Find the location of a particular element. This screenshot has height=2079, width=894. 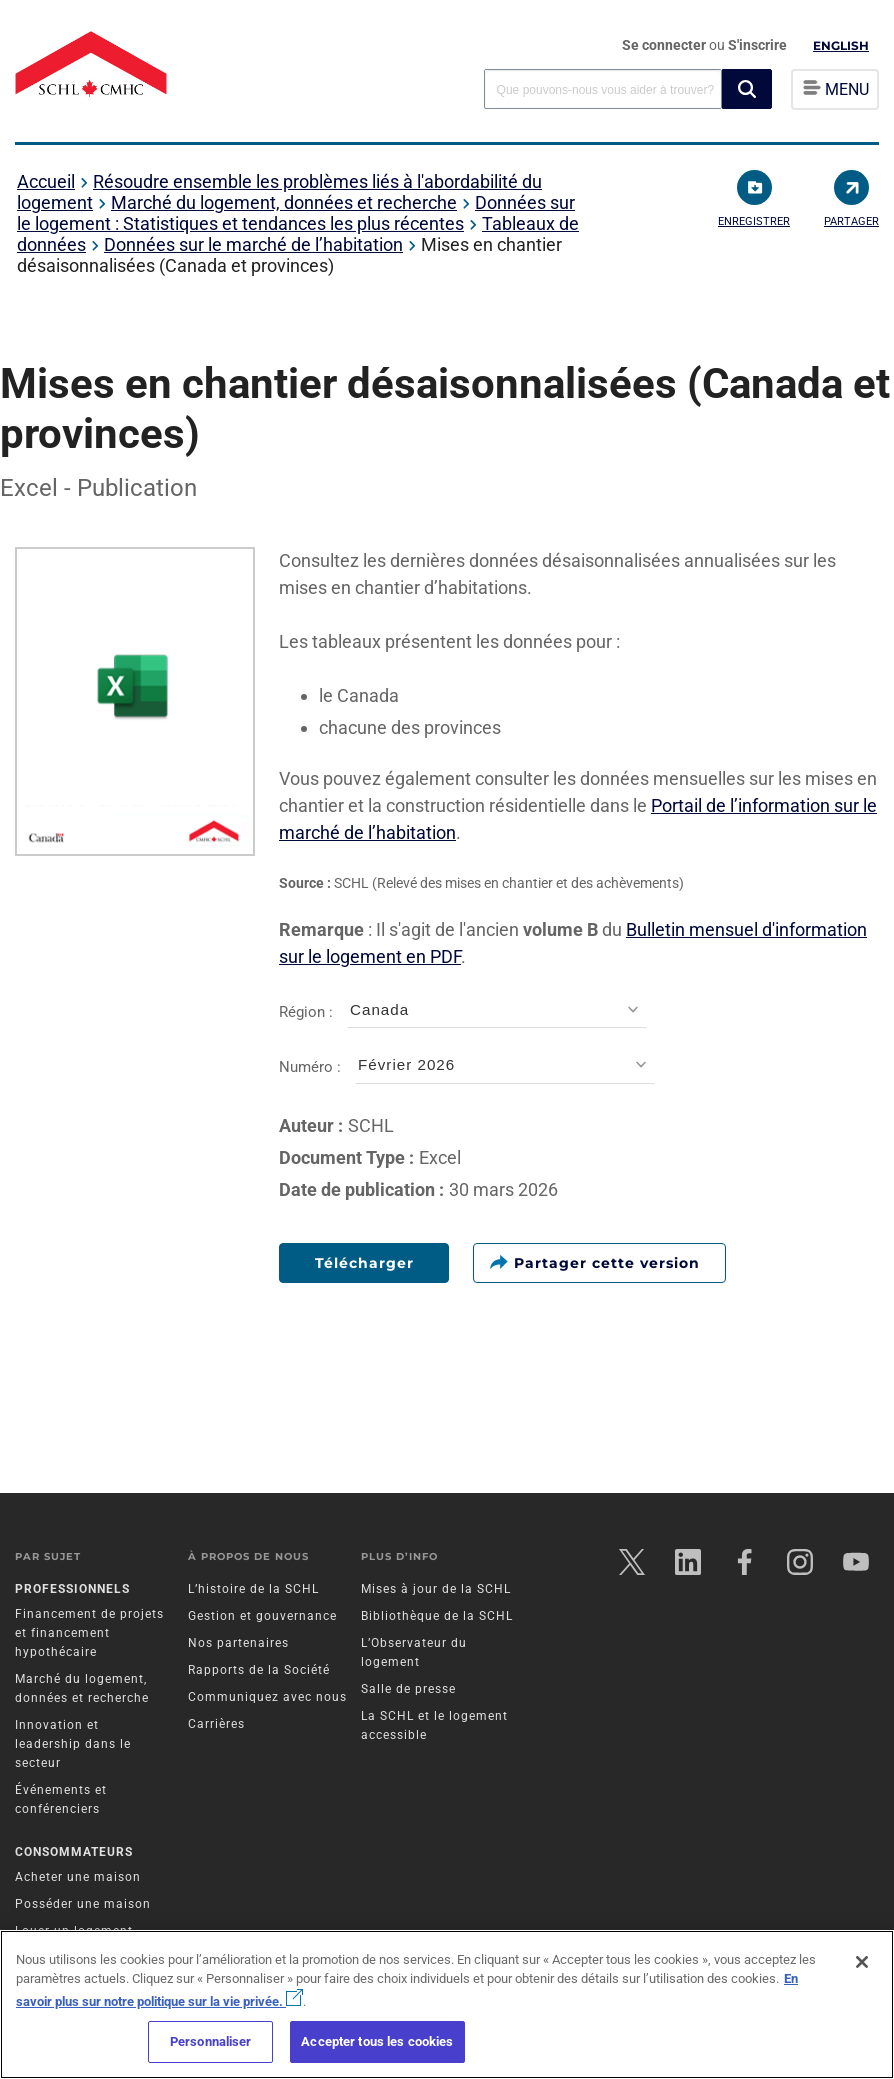

Acheter une maison is located at coordinates (78, 1877).